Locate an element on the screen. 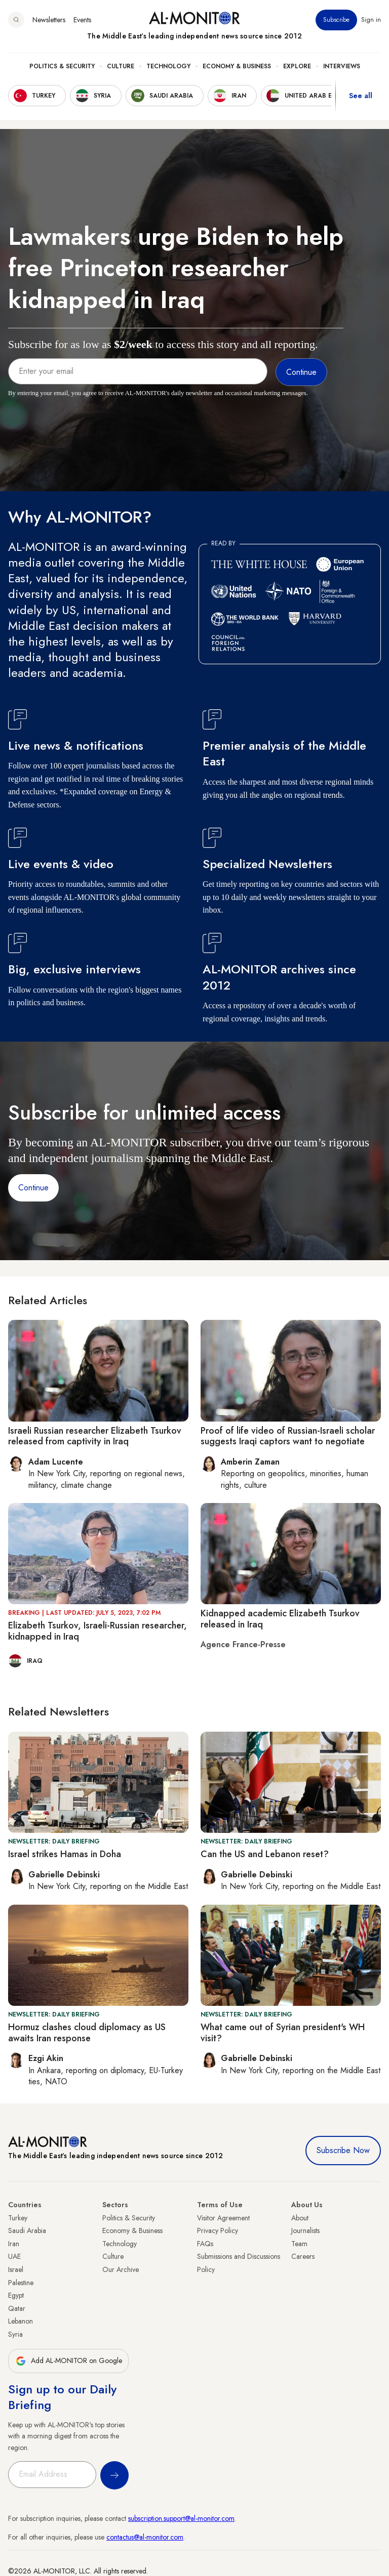  Israel is located at coordinates (15, 2269).